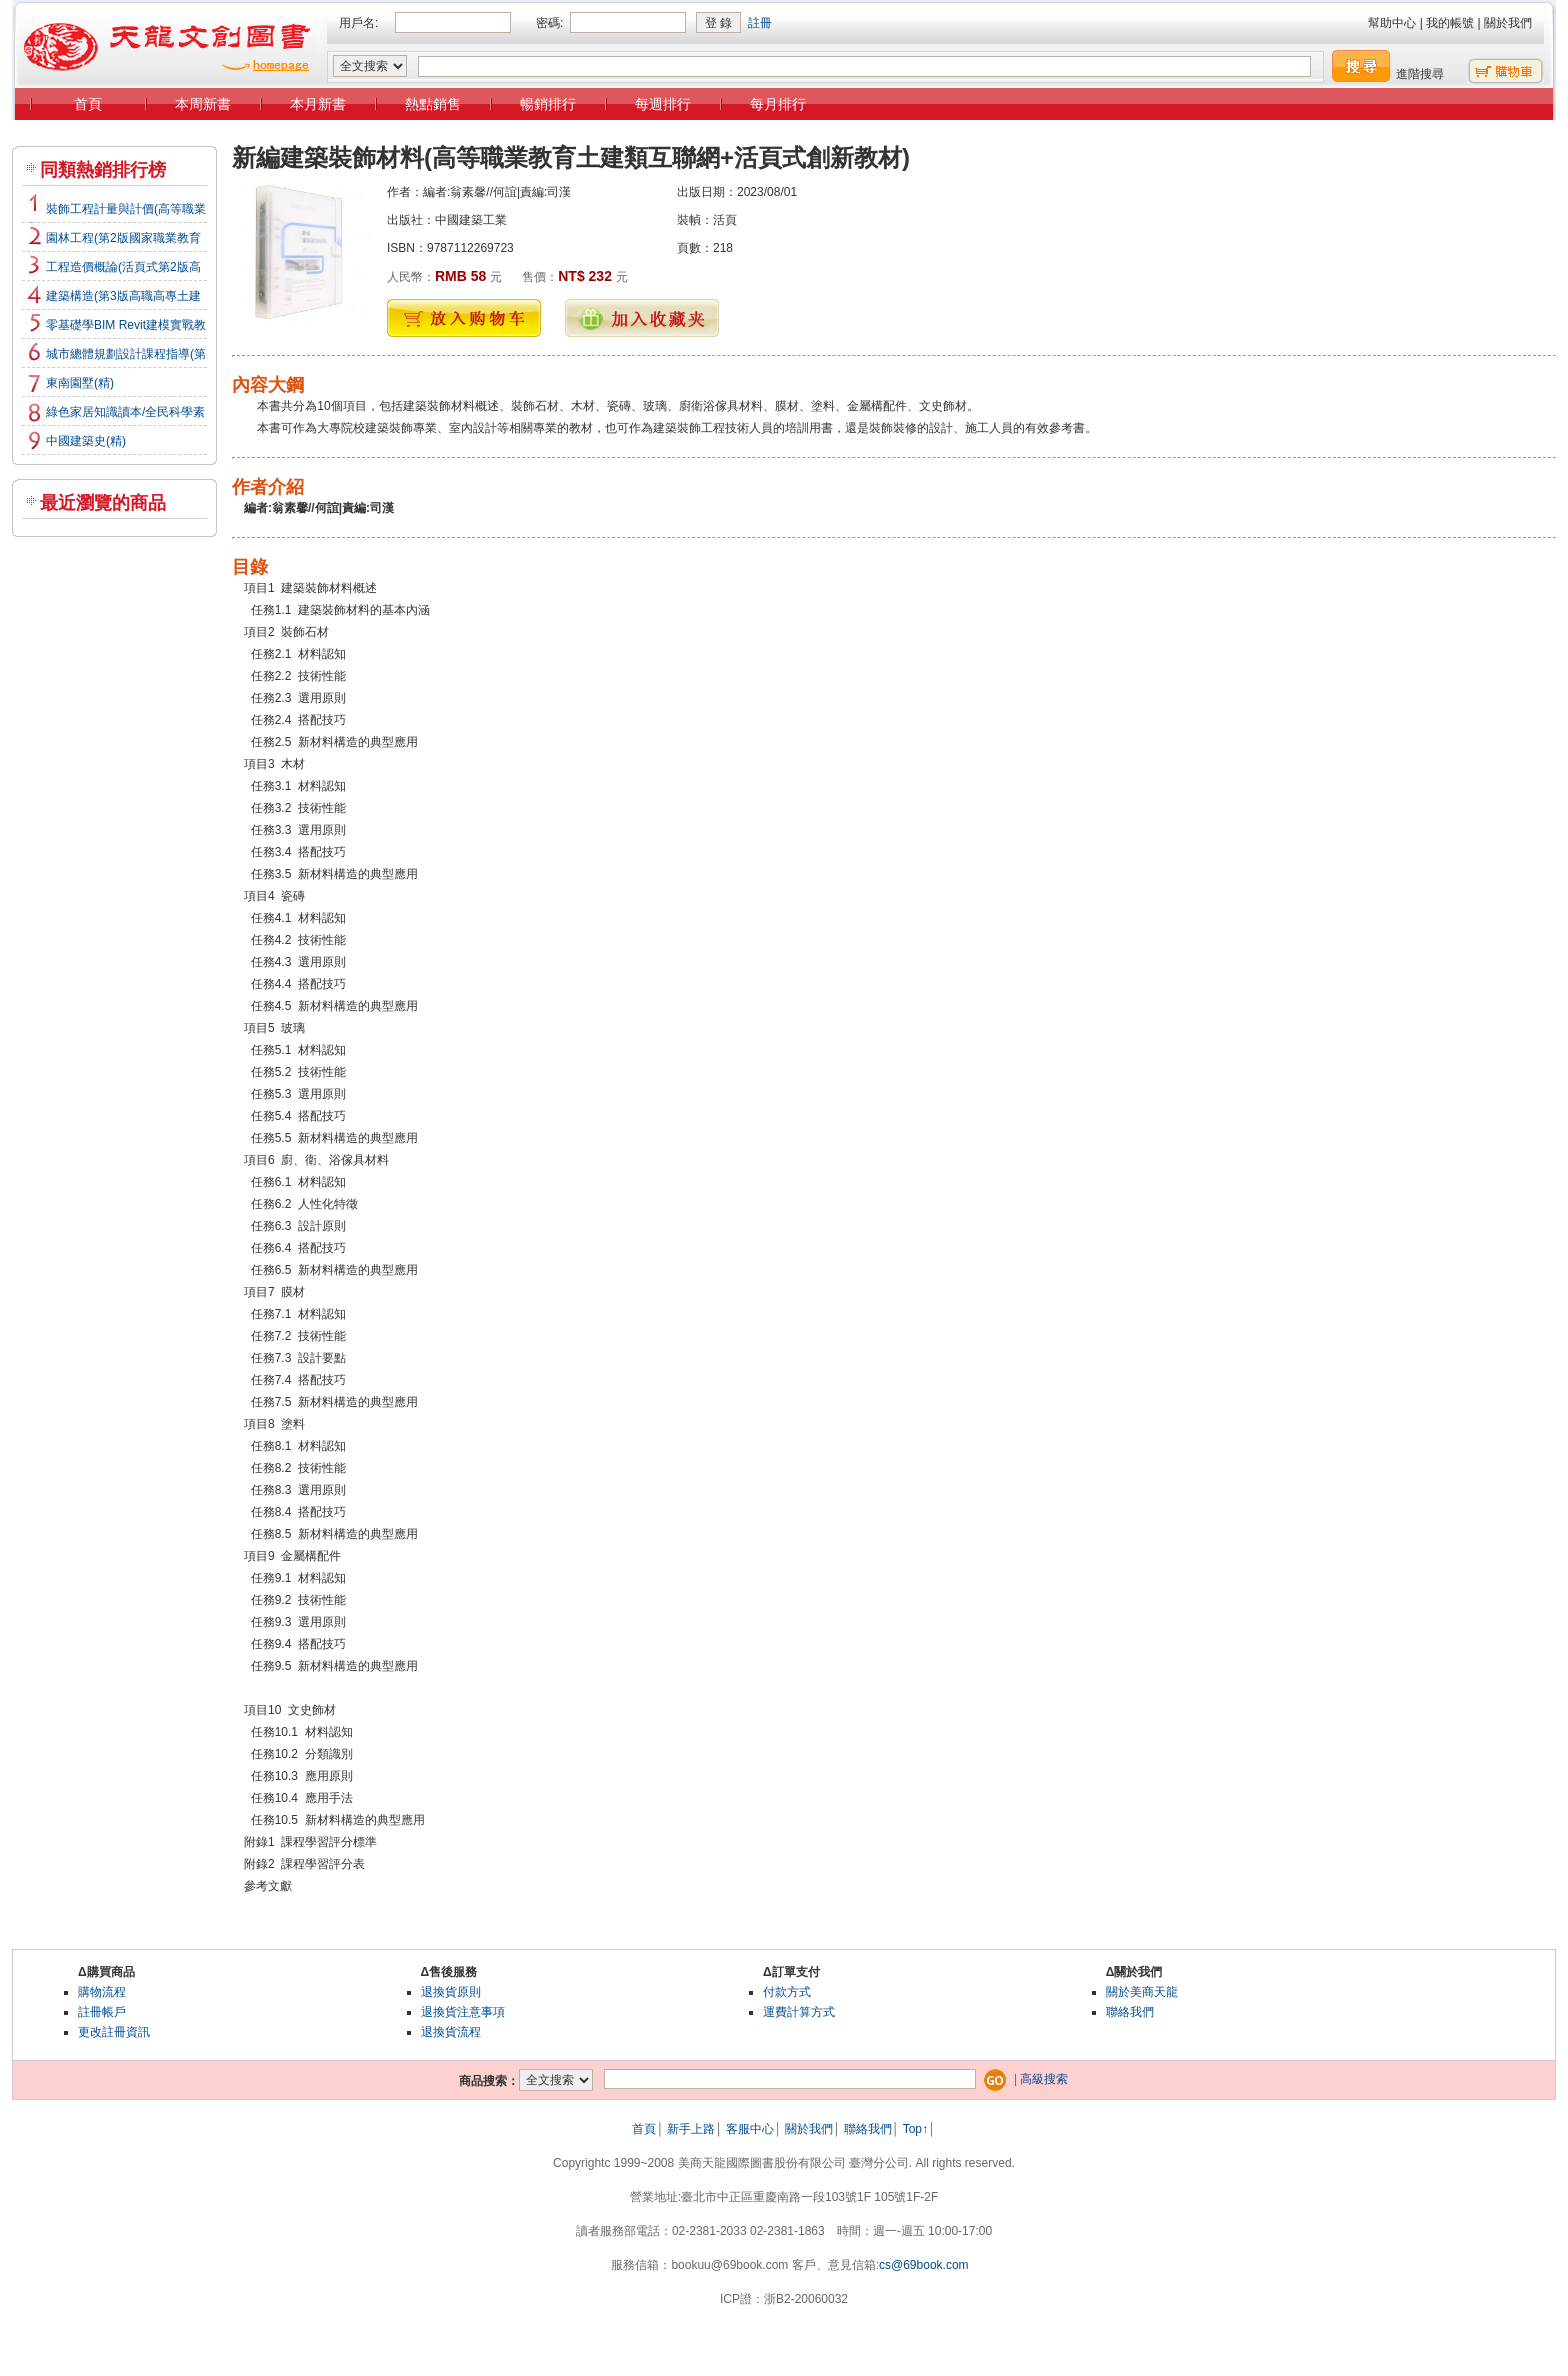  I want to click on 註冊帳戶, so click(102, 2012).